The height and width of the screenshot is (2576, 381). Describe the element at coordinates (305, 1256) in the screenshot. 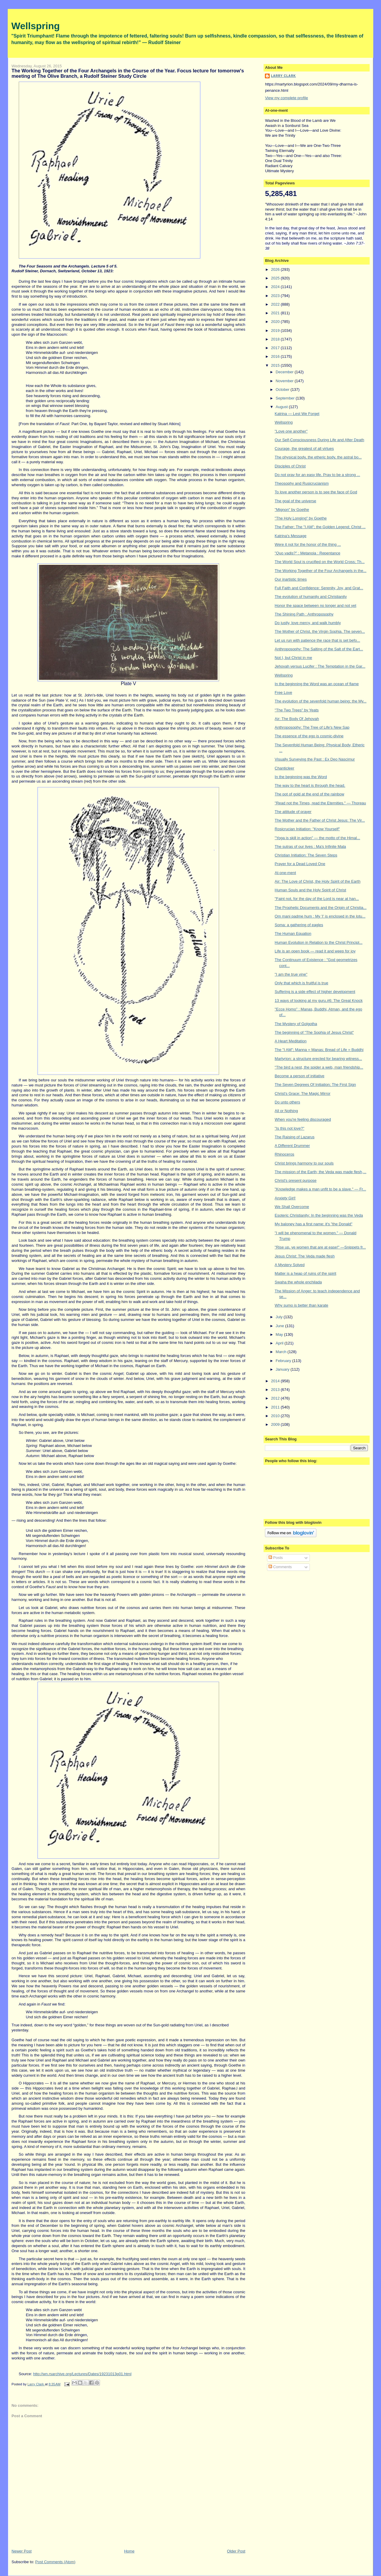

I see `Jesus Christ: The Veda made flesh` at that location.